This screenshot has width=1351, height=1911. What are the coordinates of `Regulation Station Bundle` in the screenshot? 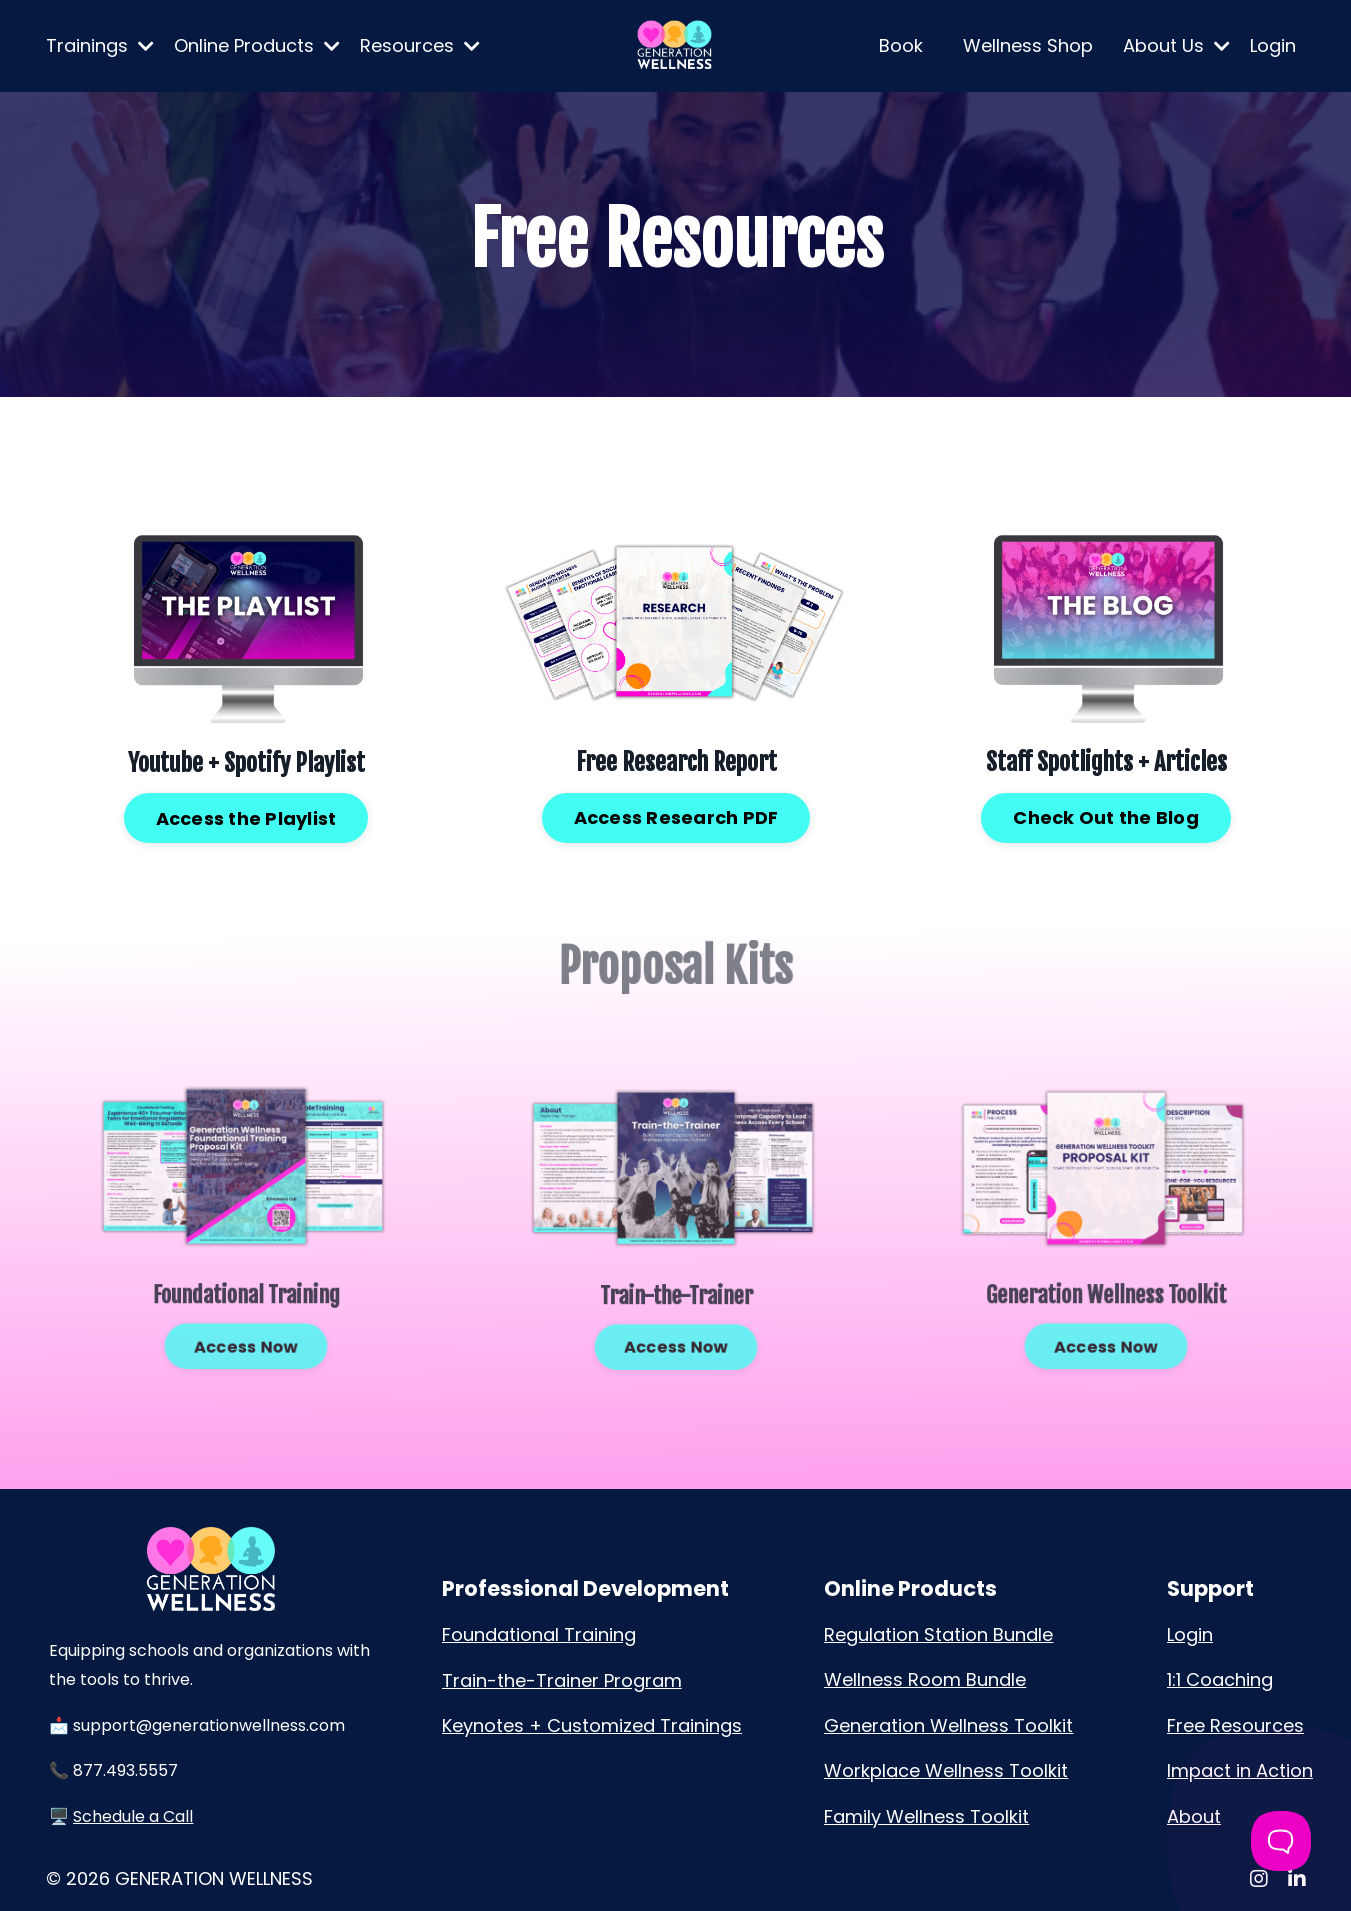 It's located at (938, 1634).